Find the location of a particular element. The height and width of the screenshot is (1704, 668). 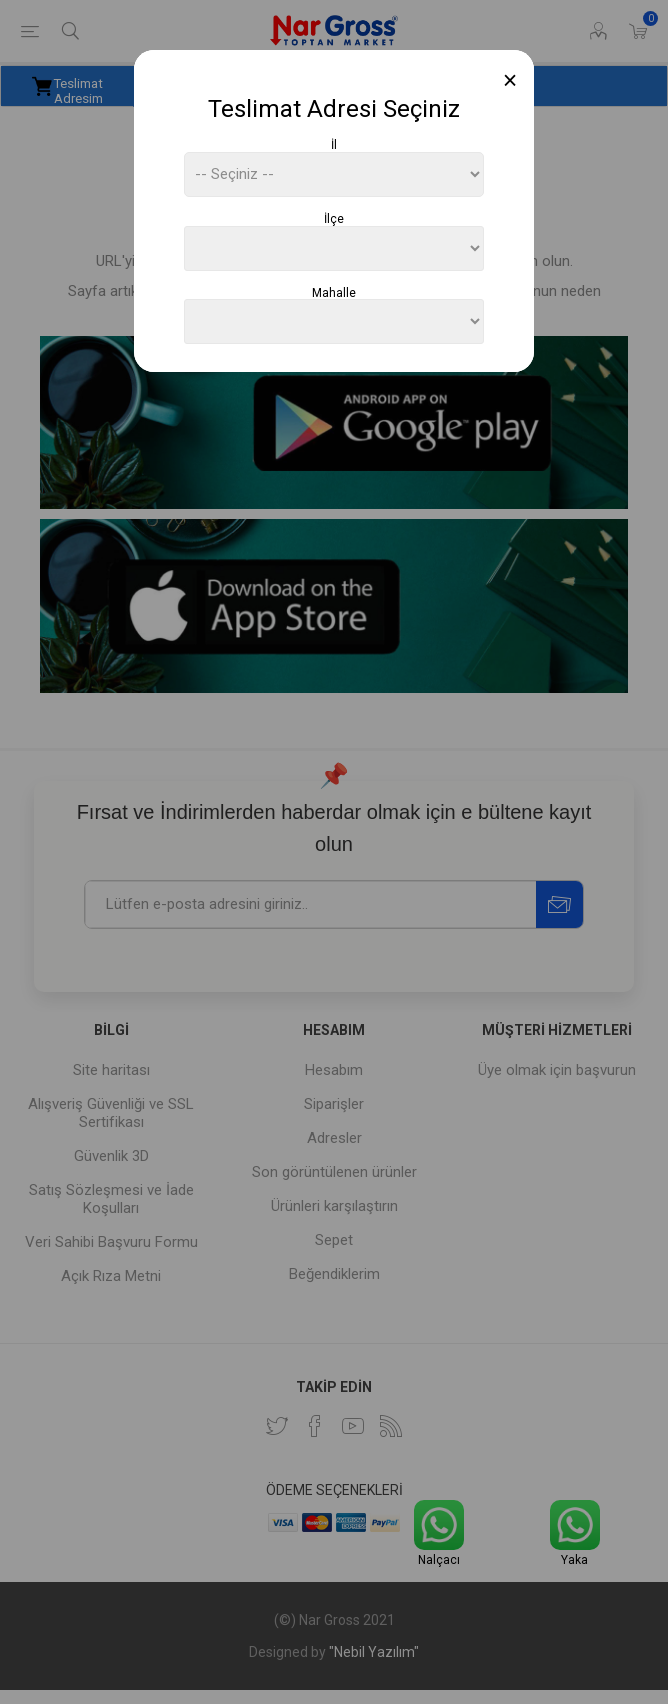

İlçe is located at coordinates (334, 219).